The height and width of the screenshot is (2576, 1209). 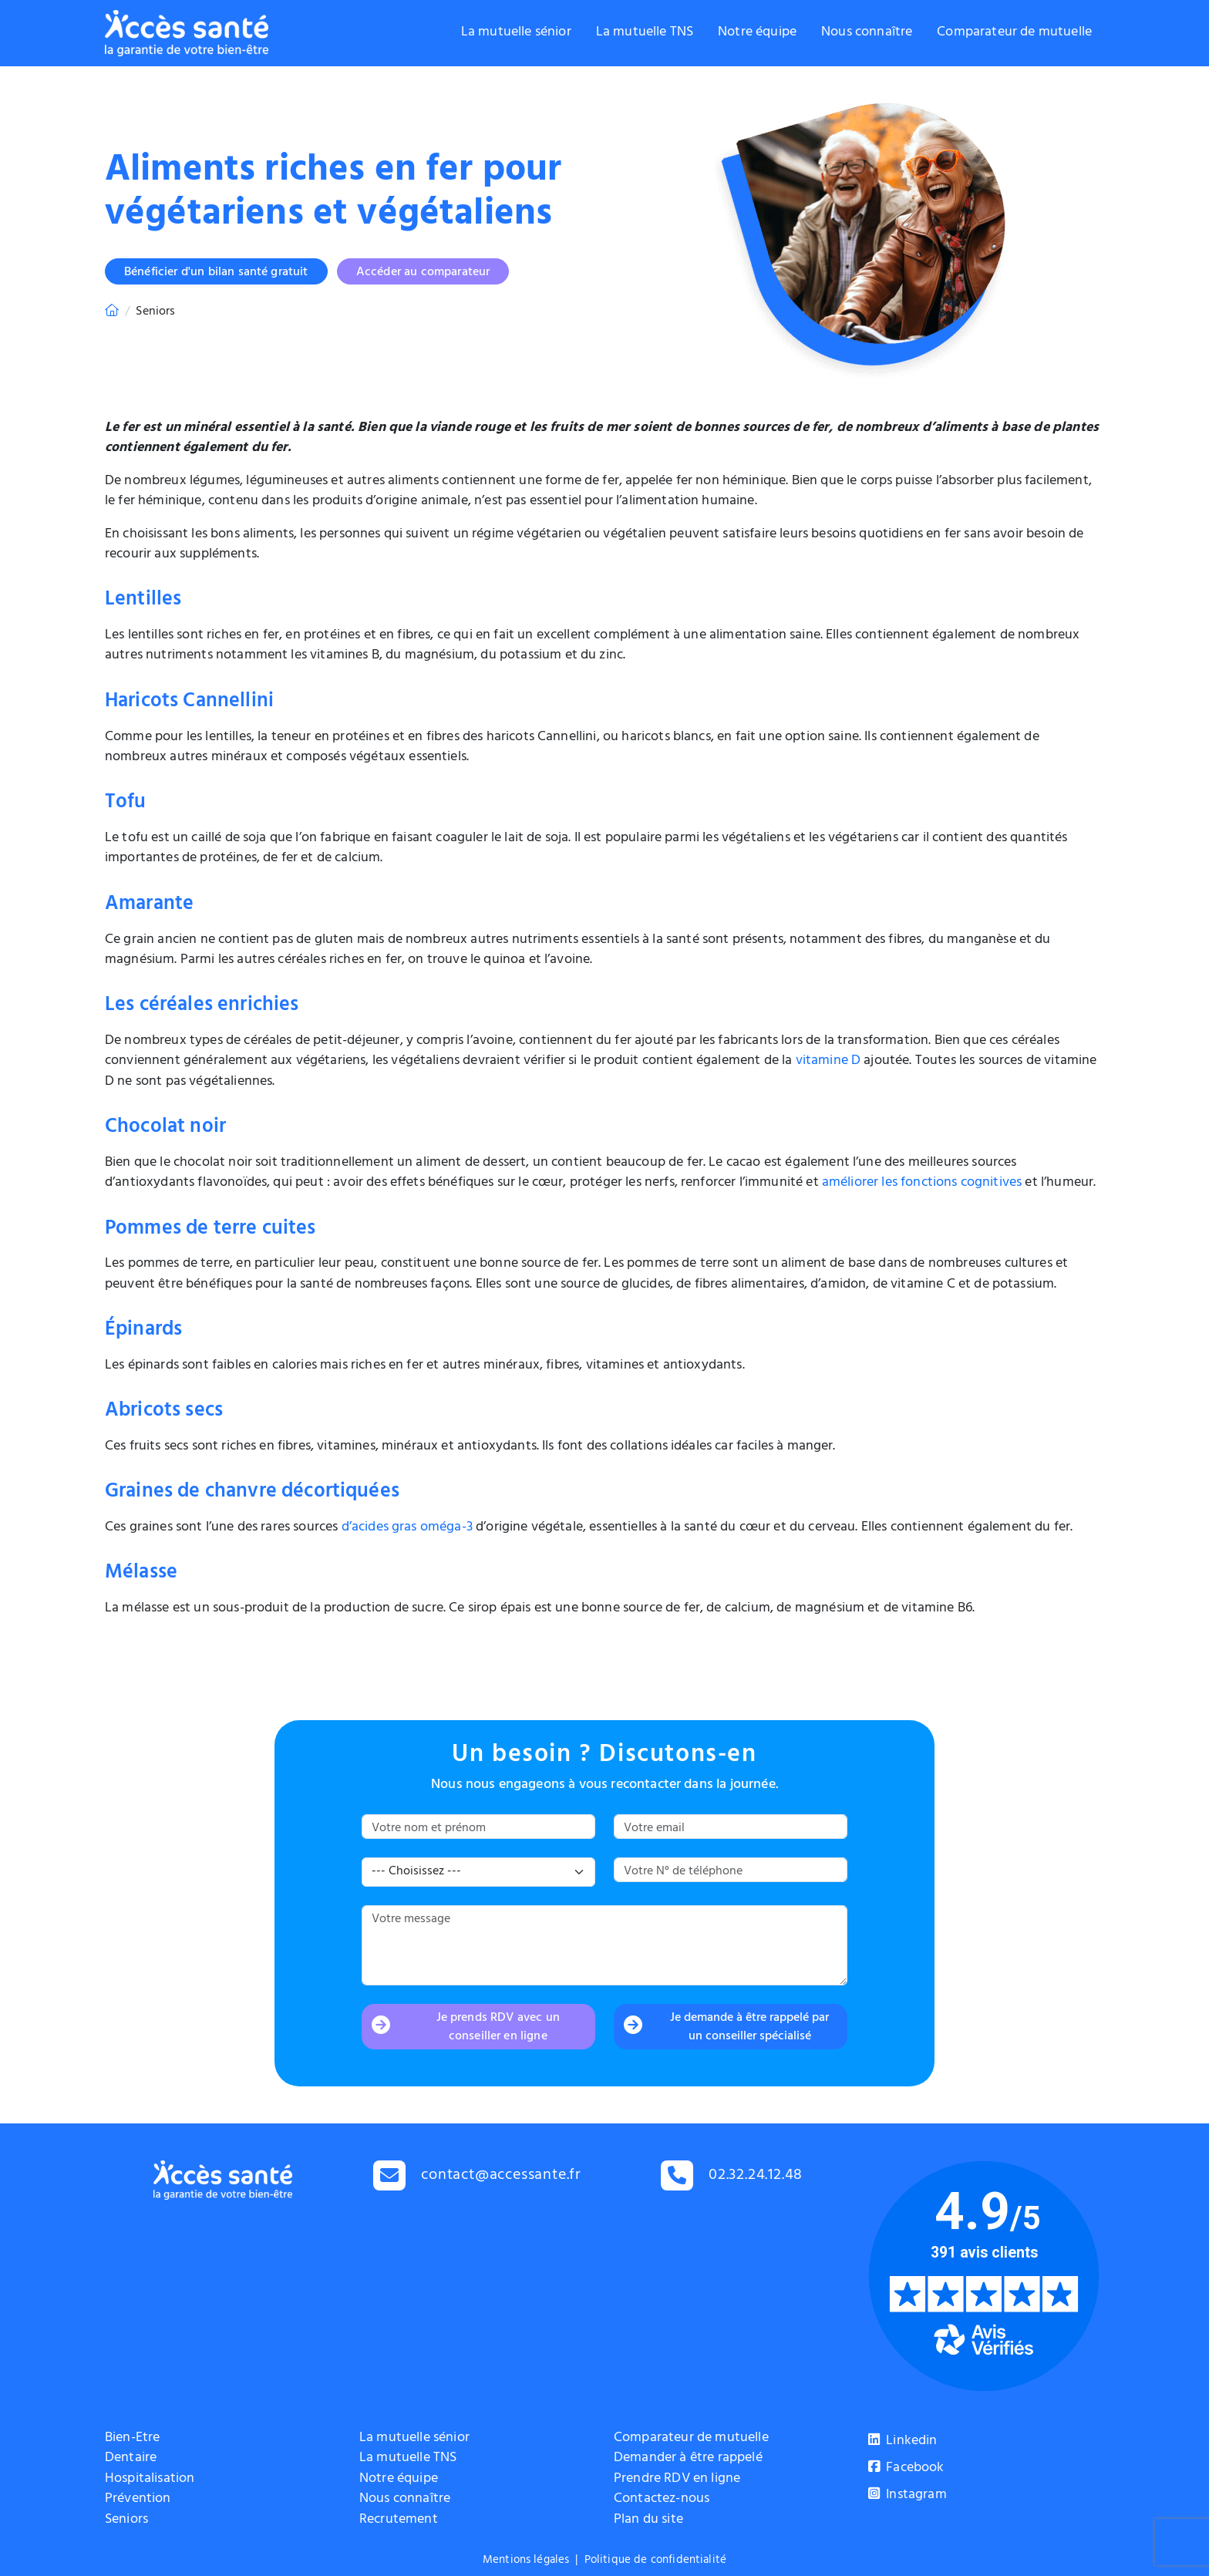 What do you see at coordinates (149, 2480) in the screenshot?
I see `Hospitalisation` at bounding box center [149, 2480].